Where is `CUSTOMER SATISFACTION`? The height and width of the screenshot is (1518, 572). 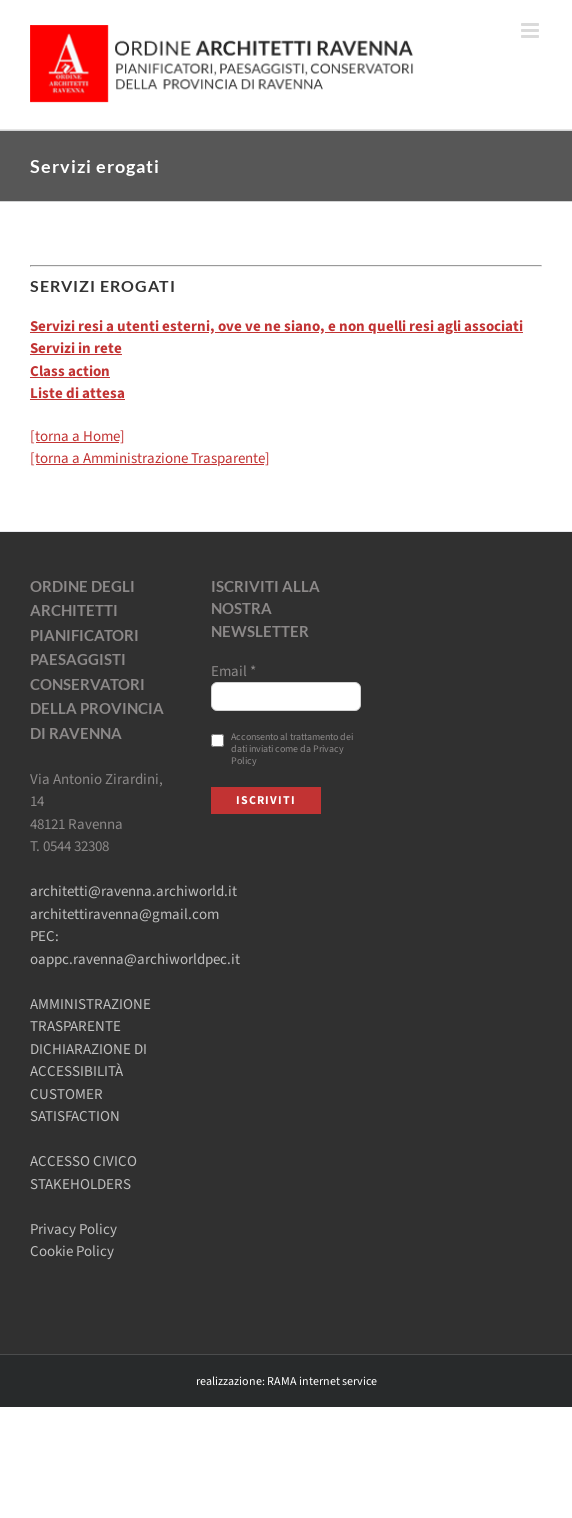
CUSTOMER SATISFACTION is located at coordinates (75, 1106).